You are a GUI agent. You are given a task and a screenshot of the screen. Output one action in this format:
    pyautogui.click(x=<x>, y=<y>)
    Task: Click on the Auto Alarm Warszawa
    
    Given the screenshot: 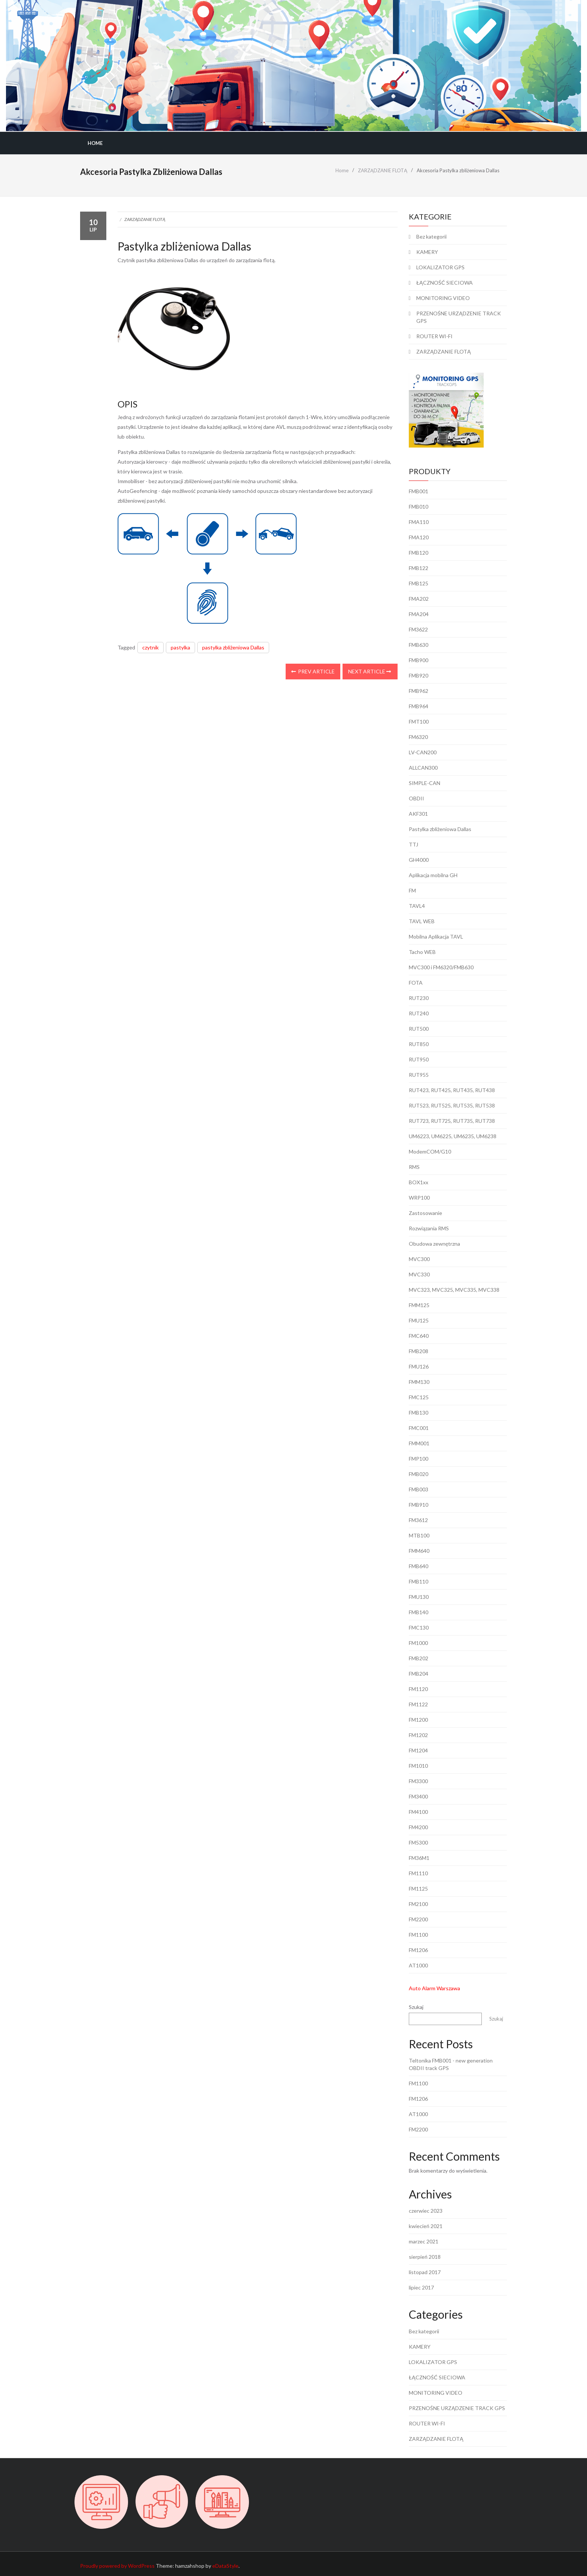 What is the action you would take?
    pyautogui.click(x=434, y=1988)
    